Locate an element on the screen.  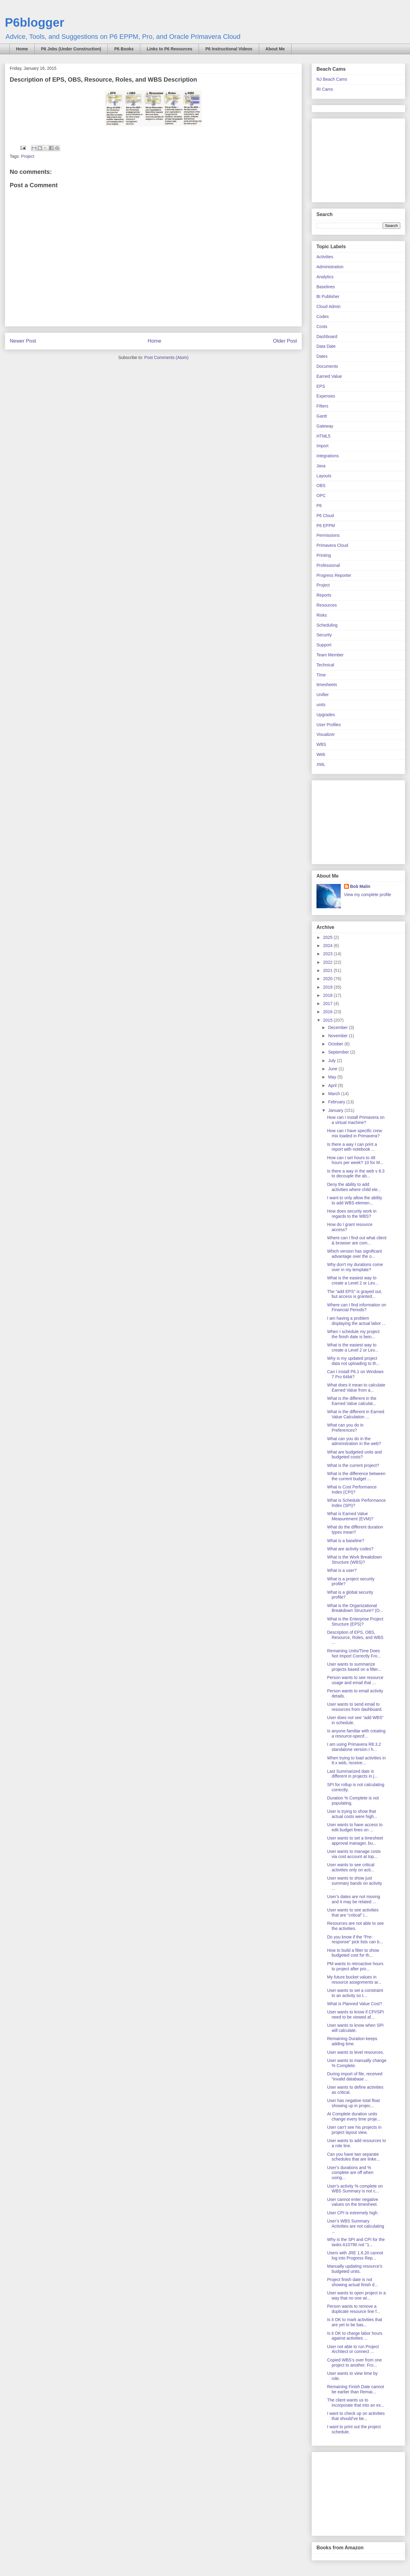
Unifier is located at coordinates (322, 694).